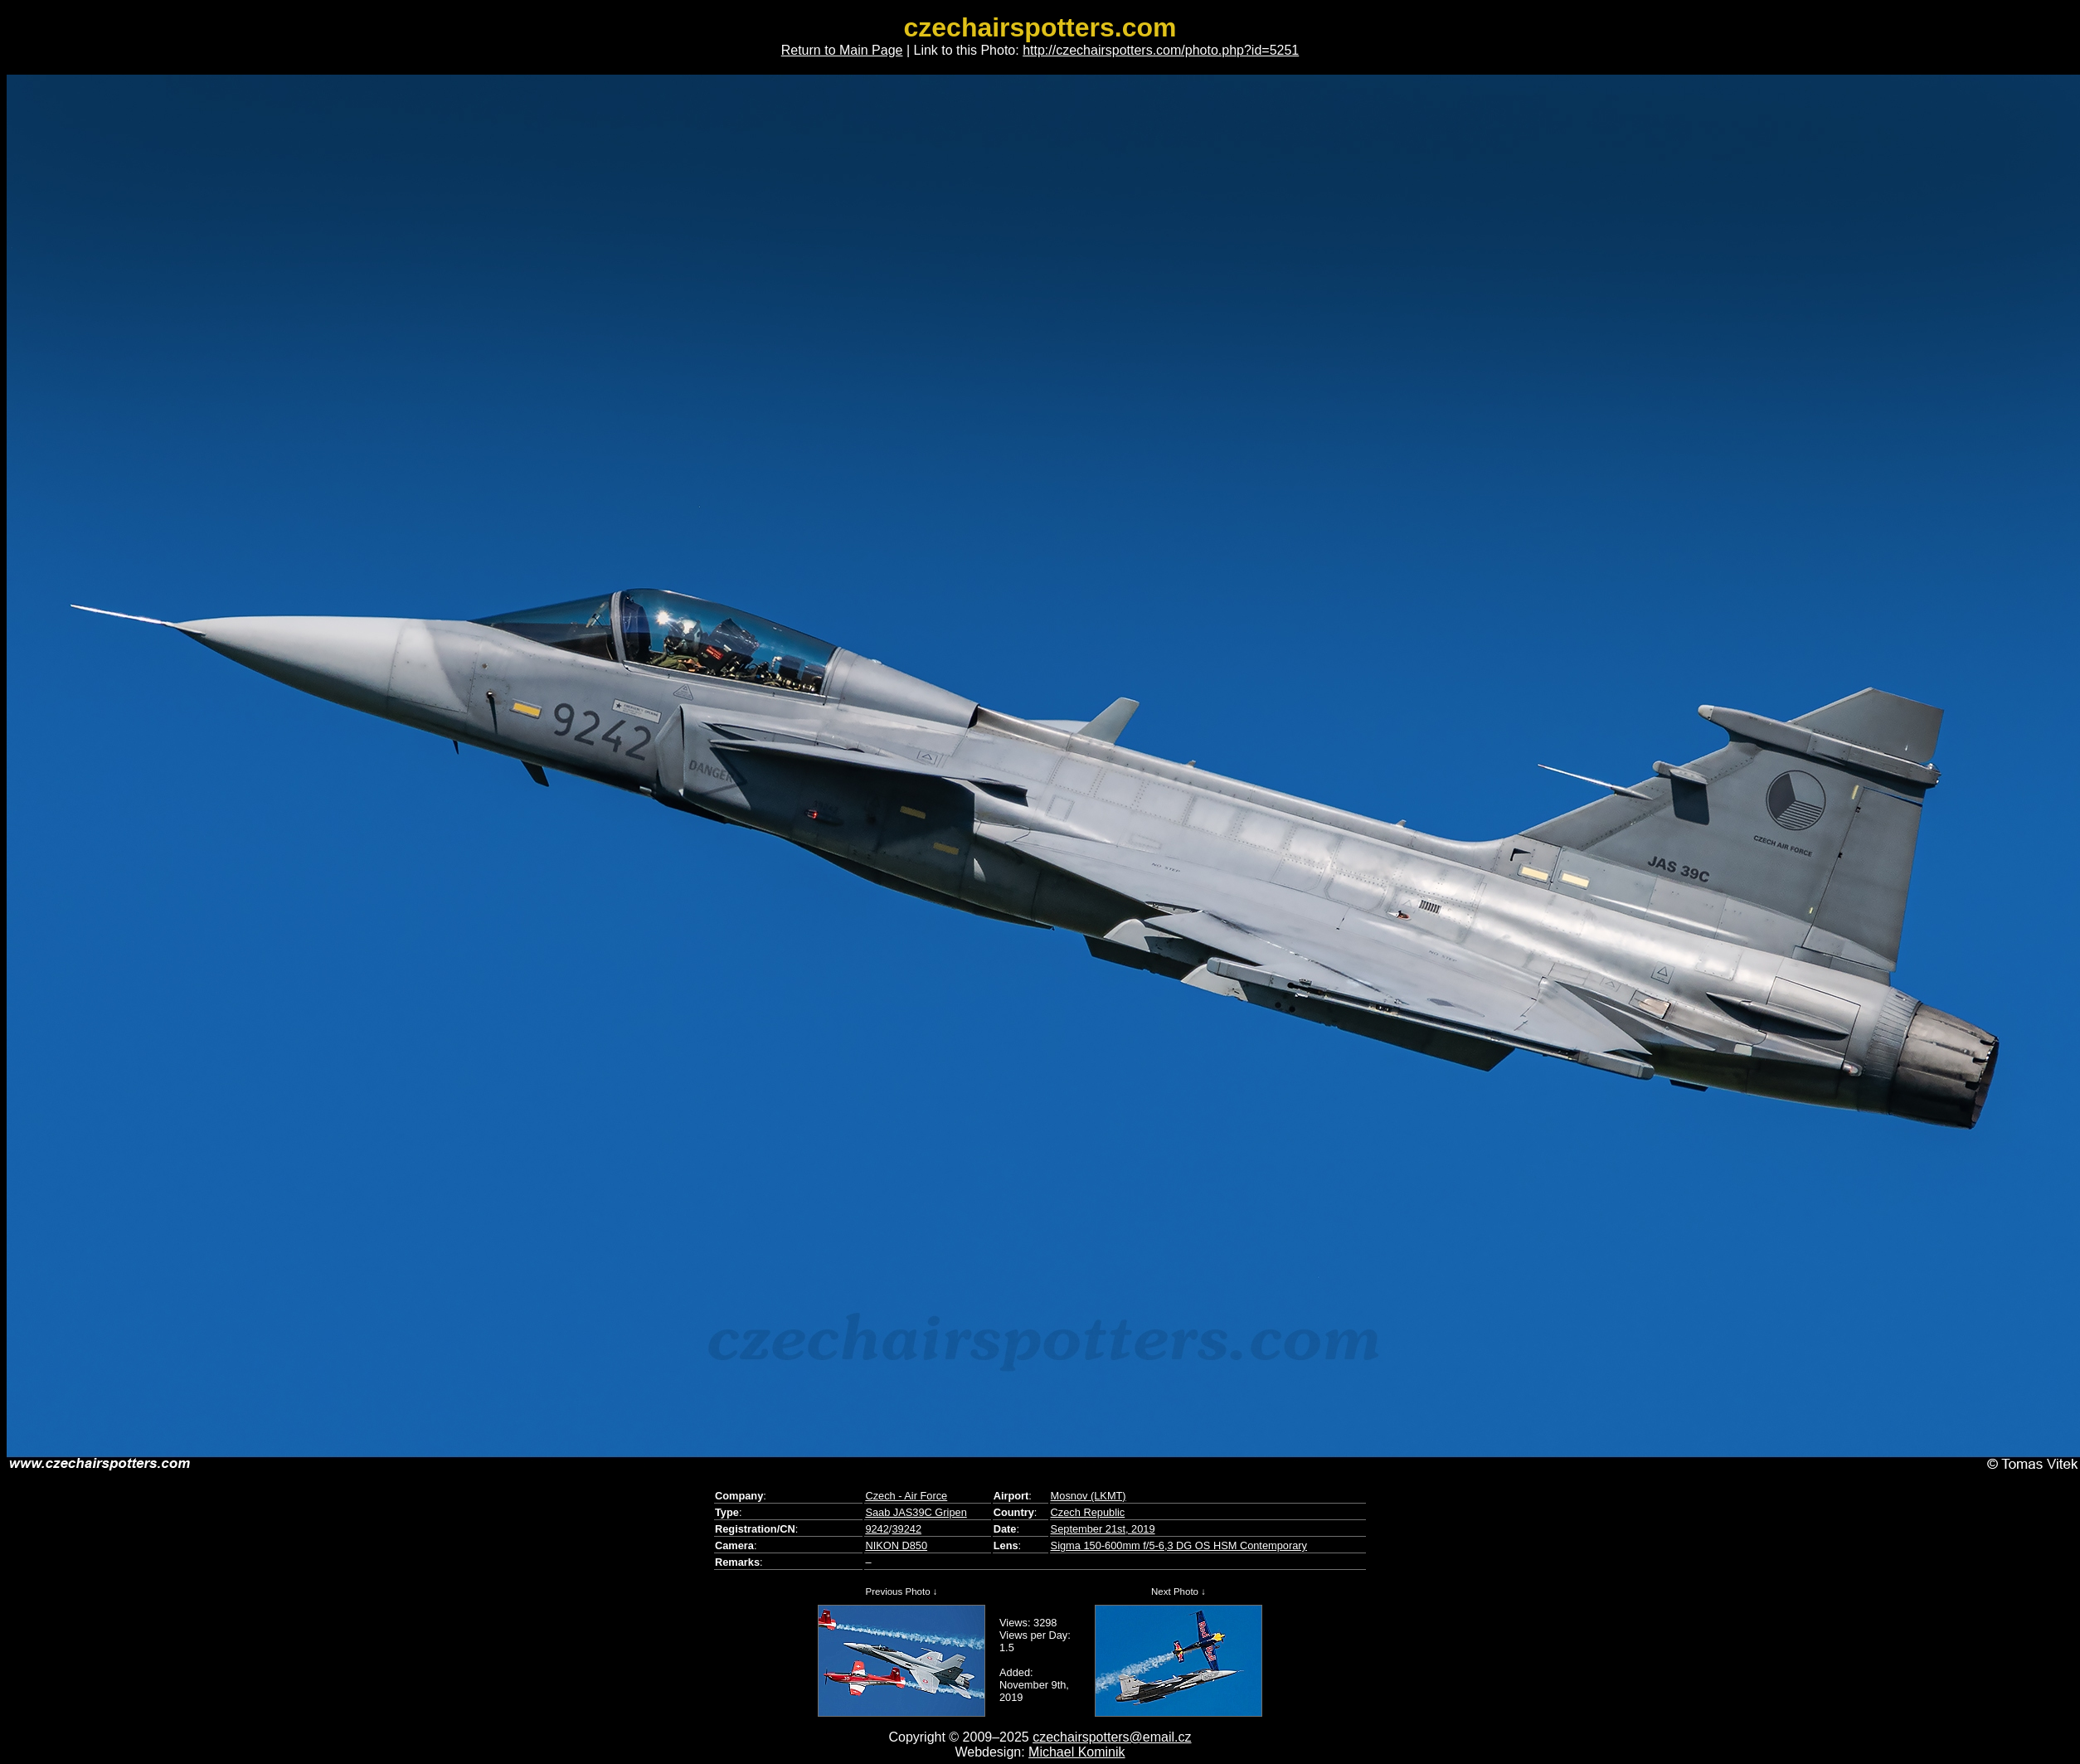 This screenshot has width=2080, height=1764. What do you see at coordinates (1088, 1512) in the screenshot?
I see `Czech Republic` at bounding box center [1088, 1512].